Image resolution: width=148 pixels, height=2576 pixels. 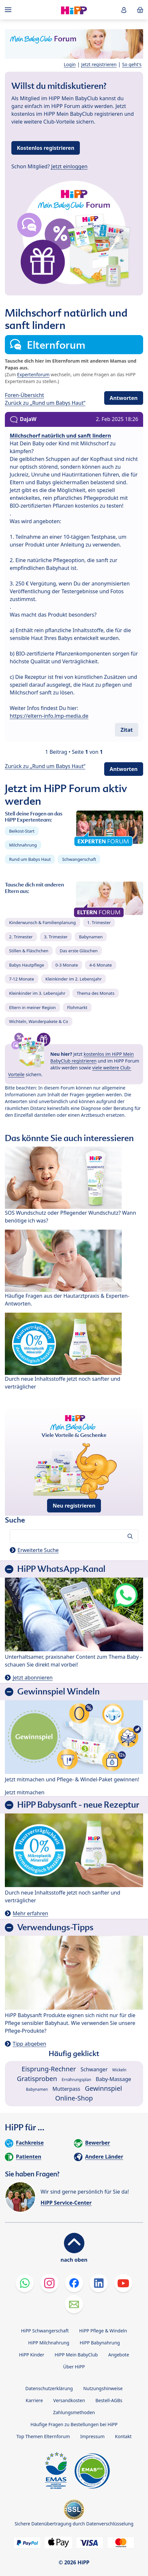 I want to click on Top Themen Elternforum, so click(x=43, y=2436).